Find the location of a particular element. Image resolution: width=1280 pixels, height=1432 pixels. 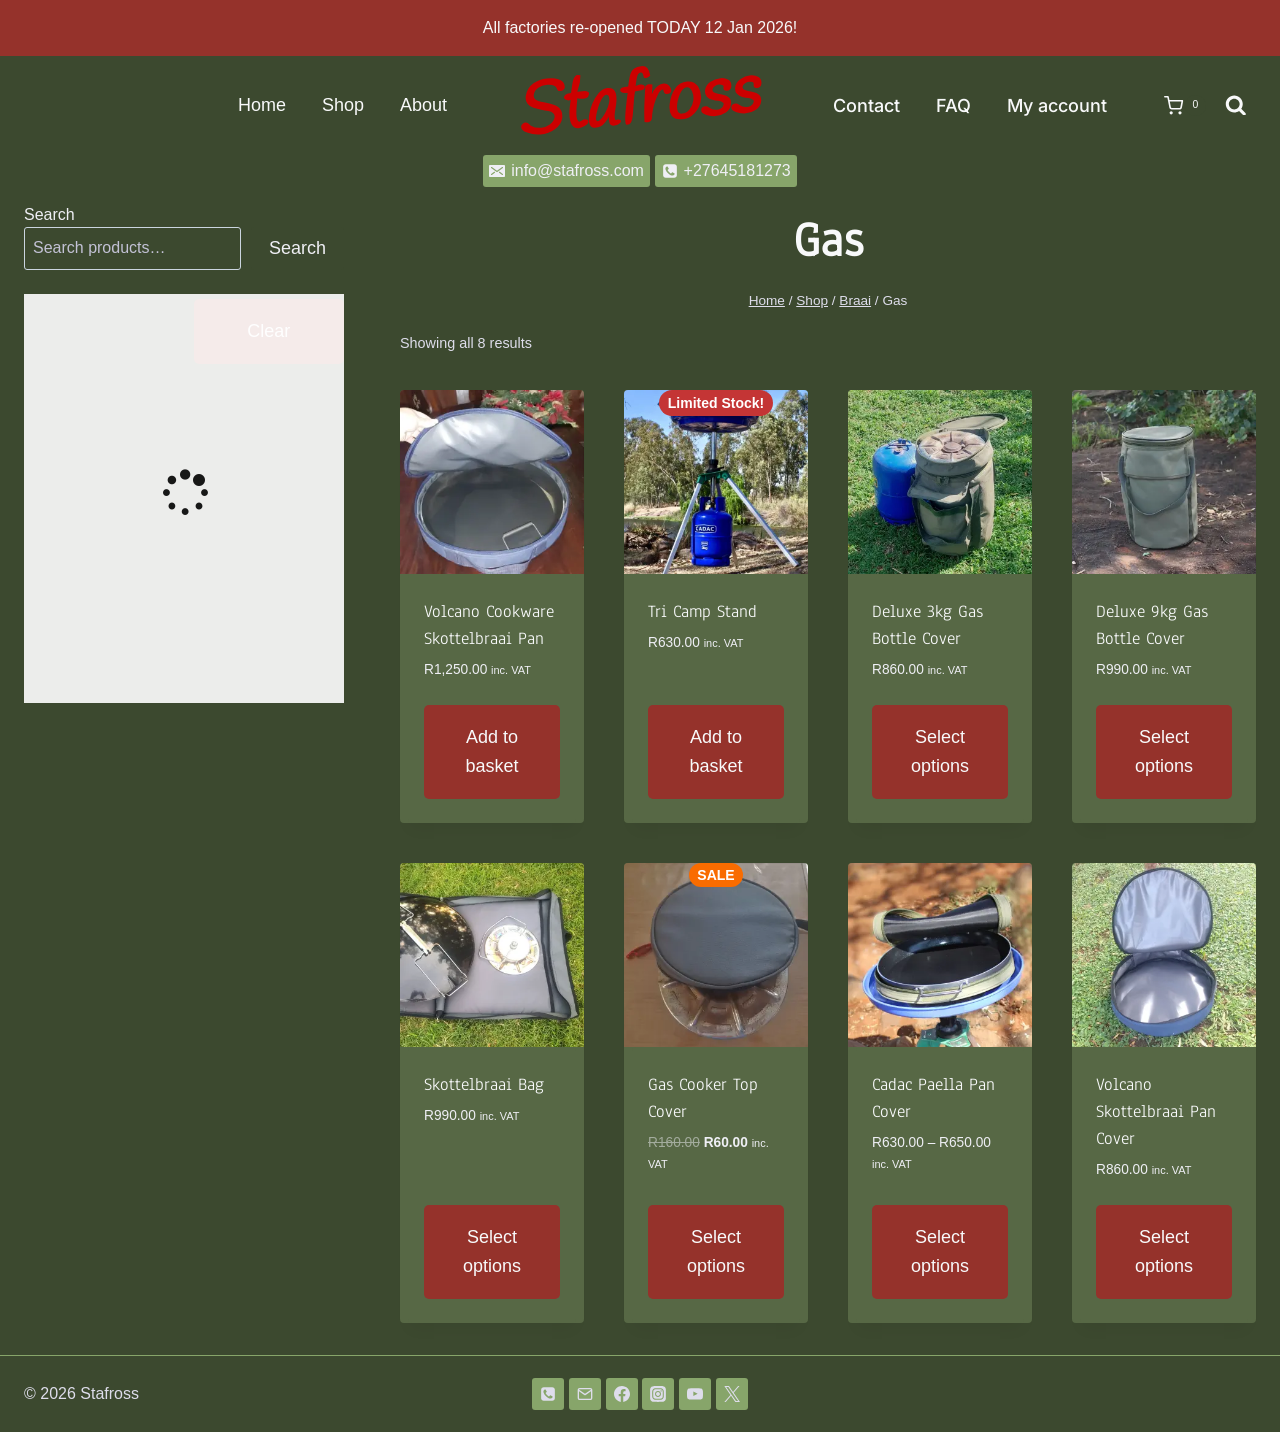

[Email] is located at coordinates (585, 1394).